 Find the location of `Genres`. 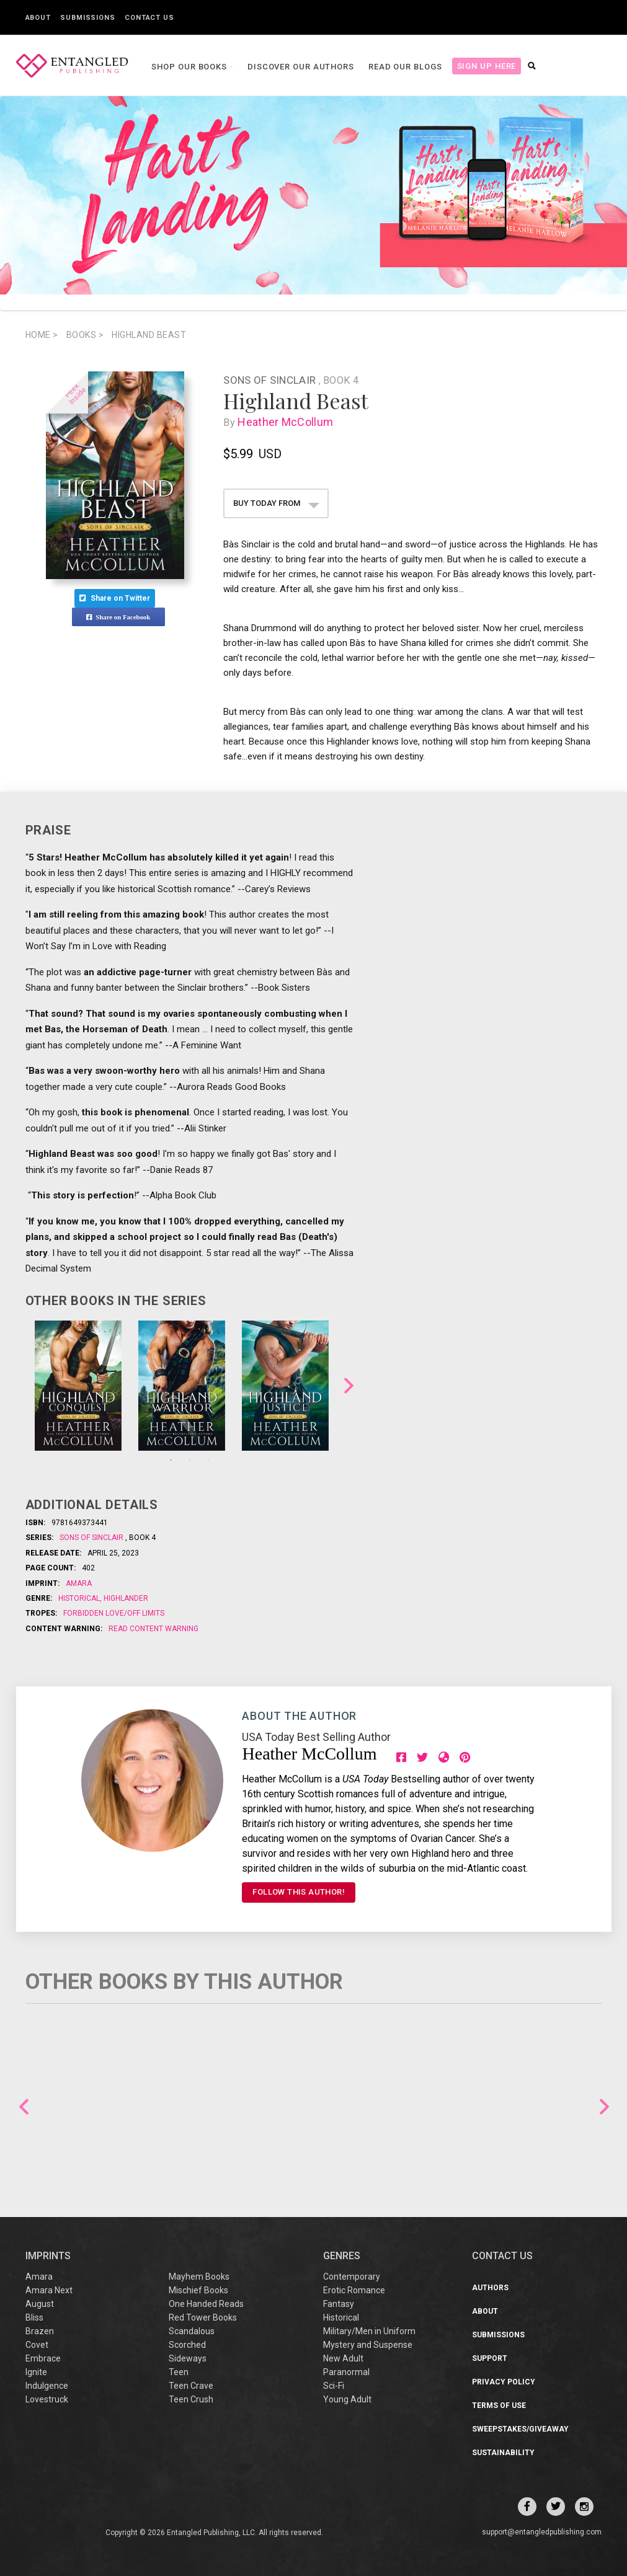

Genres is located at coordinates (341, 2256).